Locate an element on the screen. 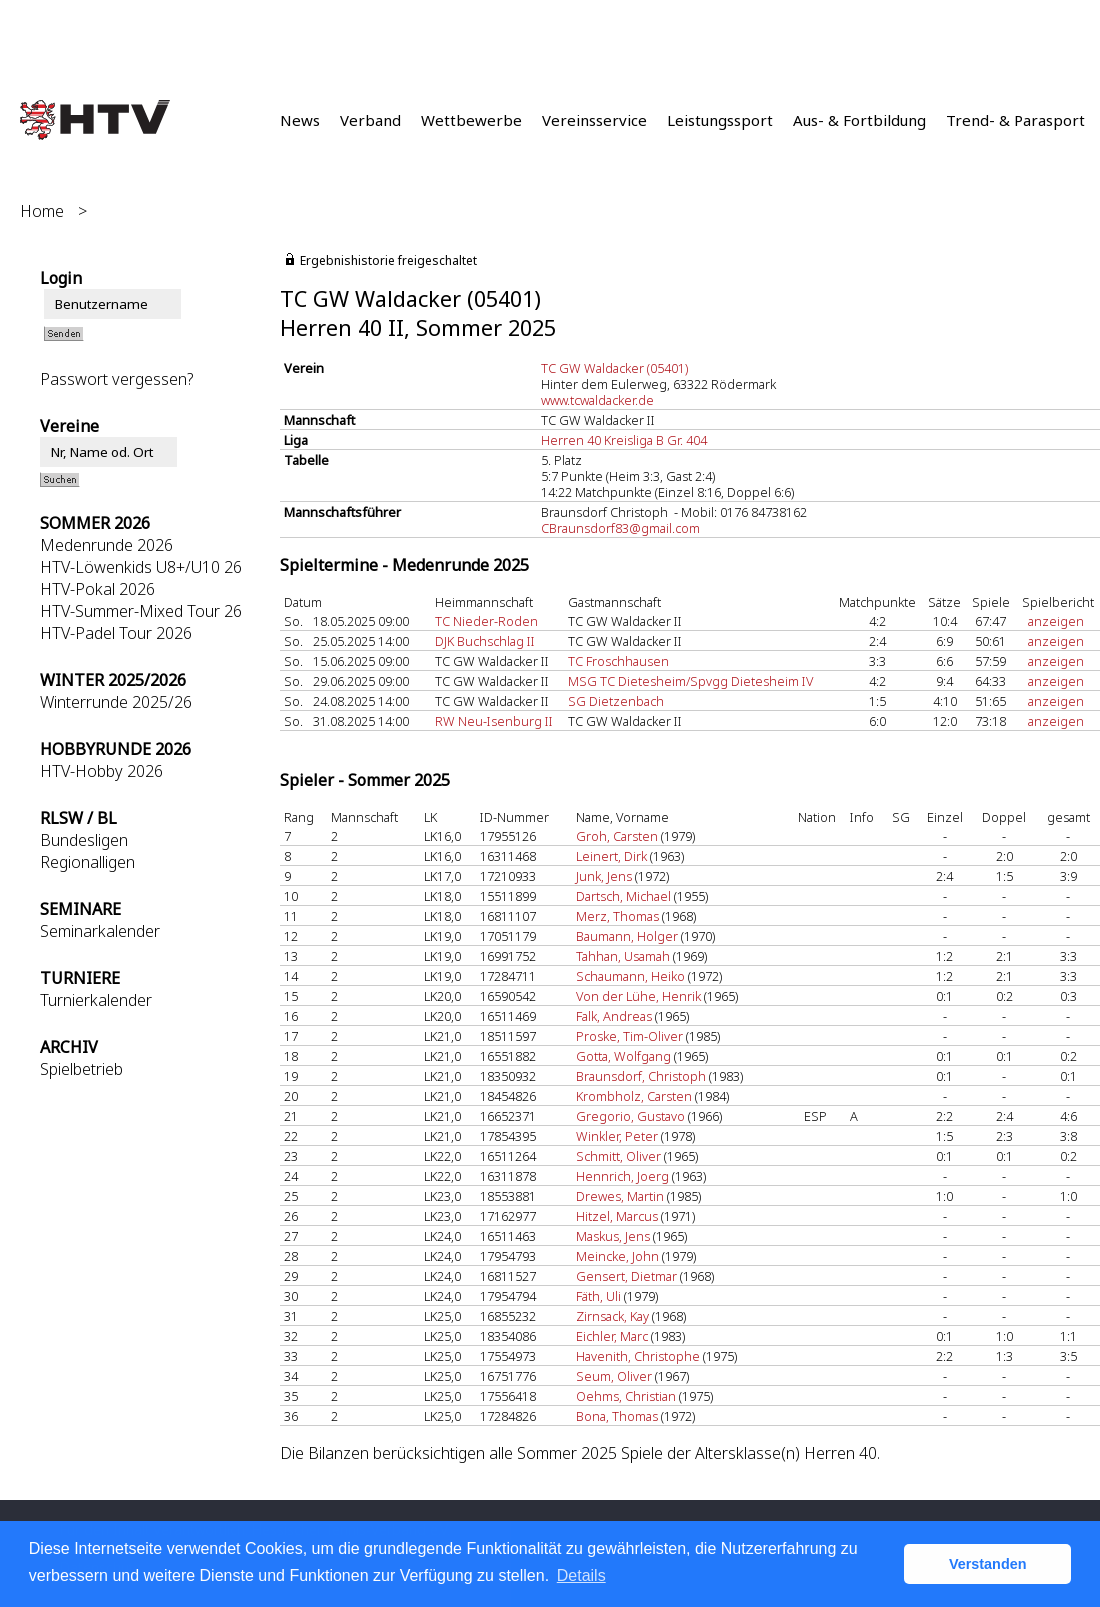 This screenshot has width=1100, height=1607. www.tcwaldacker.de is located at coordinates (597, 400).